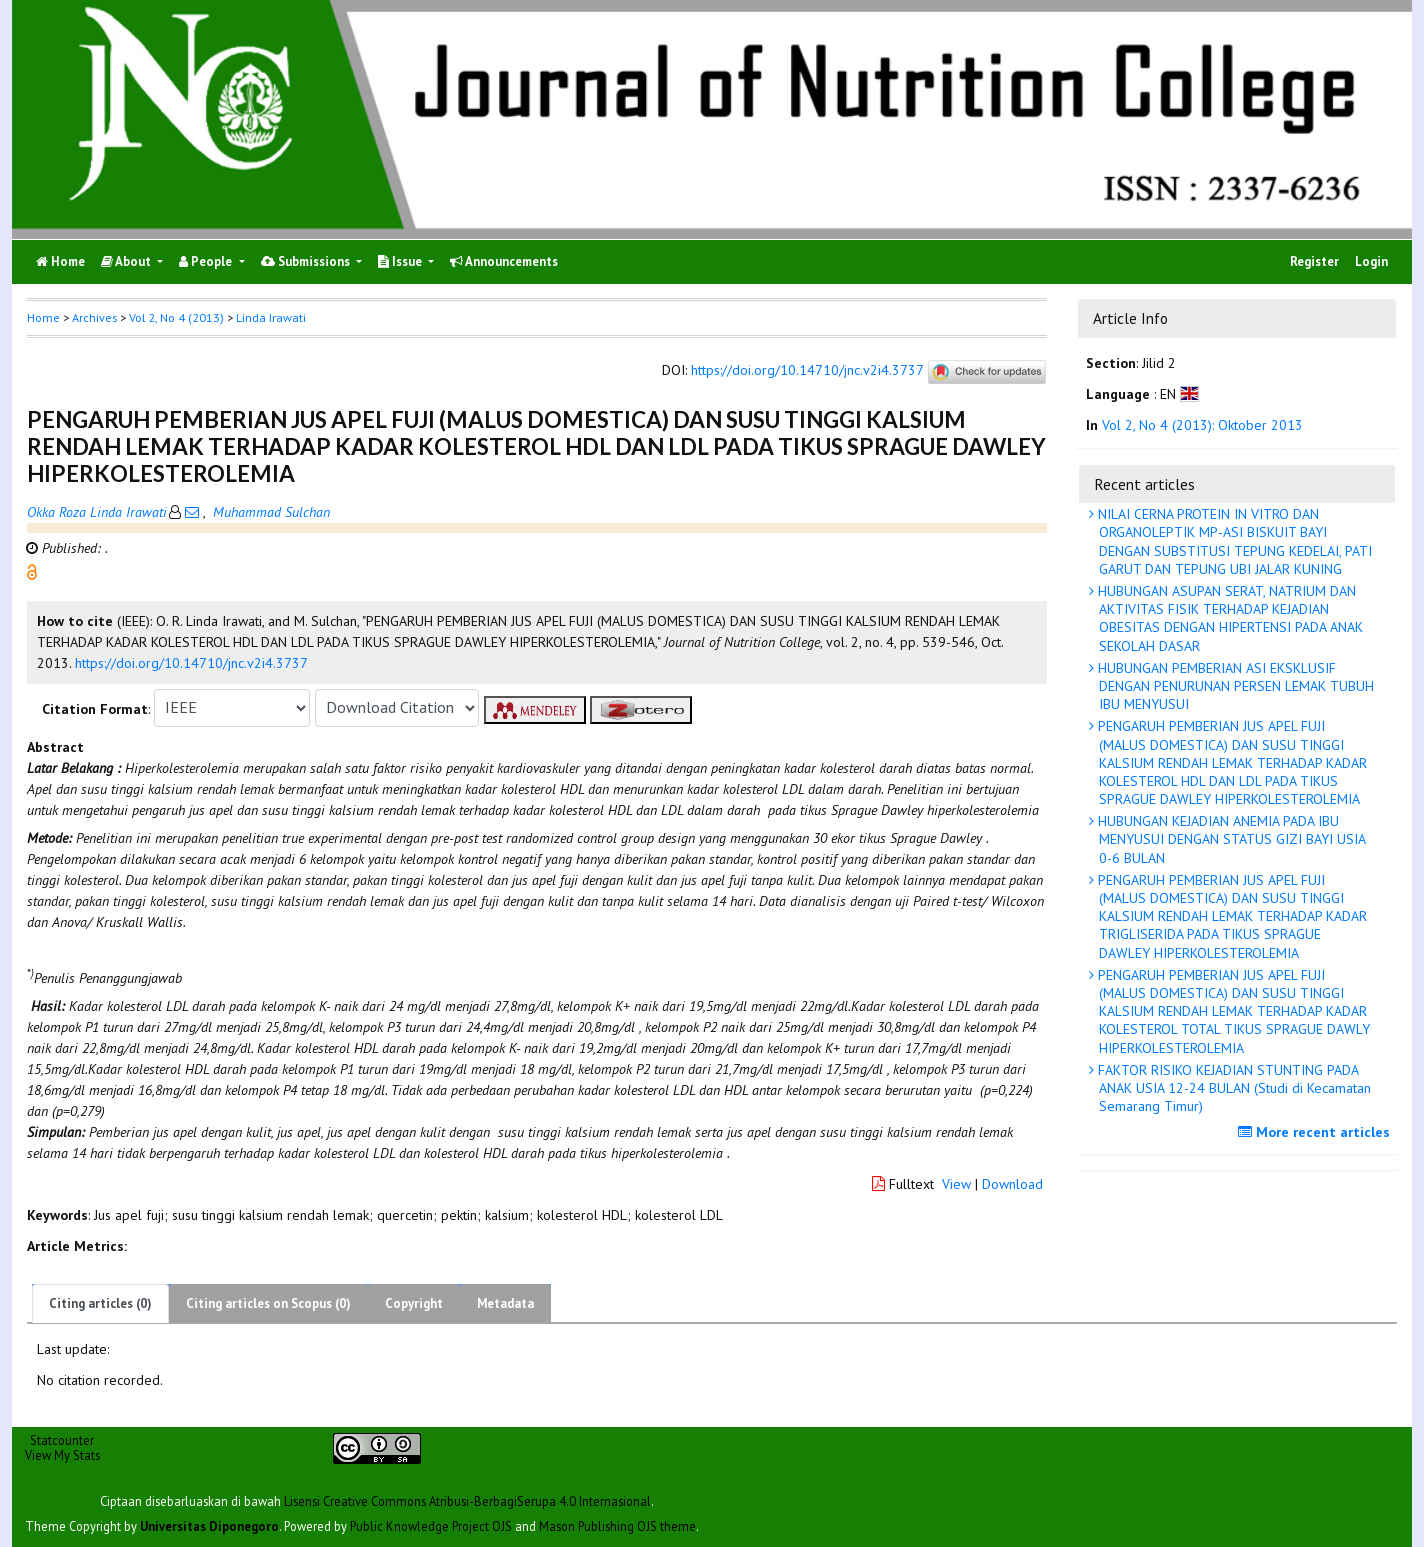  I want to click on FAKTOR RISIKO KEJADIAN STUNTING PADA ANAK USIA 12-24 BULAN (Studi di Kecamatan Semarang Timur), so click(1232, 1088).